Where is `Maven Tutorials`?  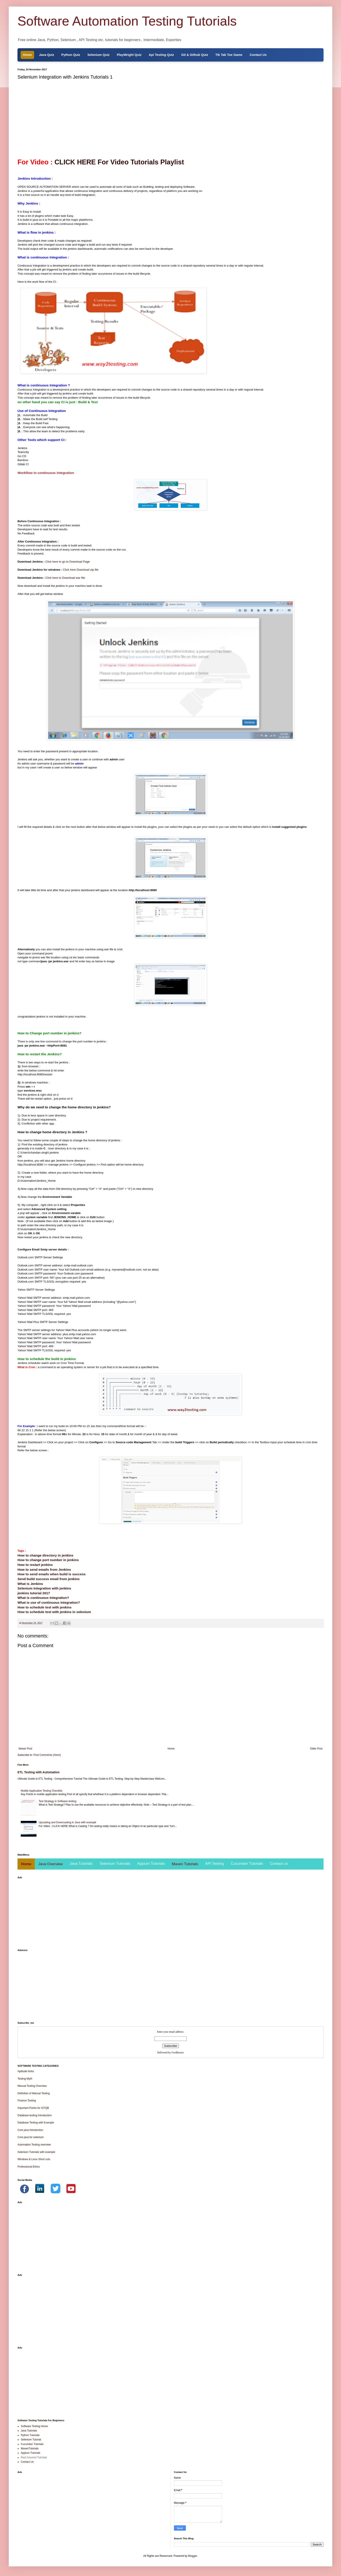 Maven Tutorials is located at coordinates (185, 1865).